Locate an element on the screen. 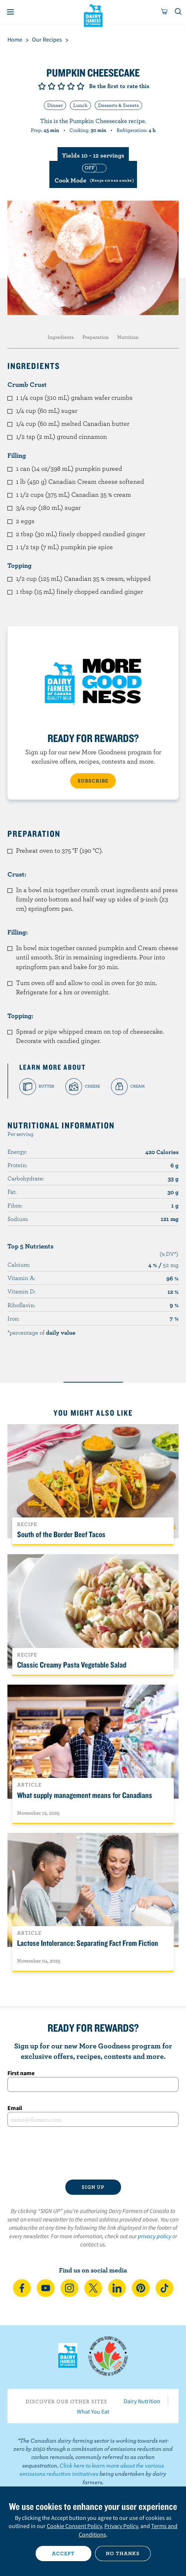 This screenshot has height=2576, width=186. Ingredients is located at coordinates (61, 337).